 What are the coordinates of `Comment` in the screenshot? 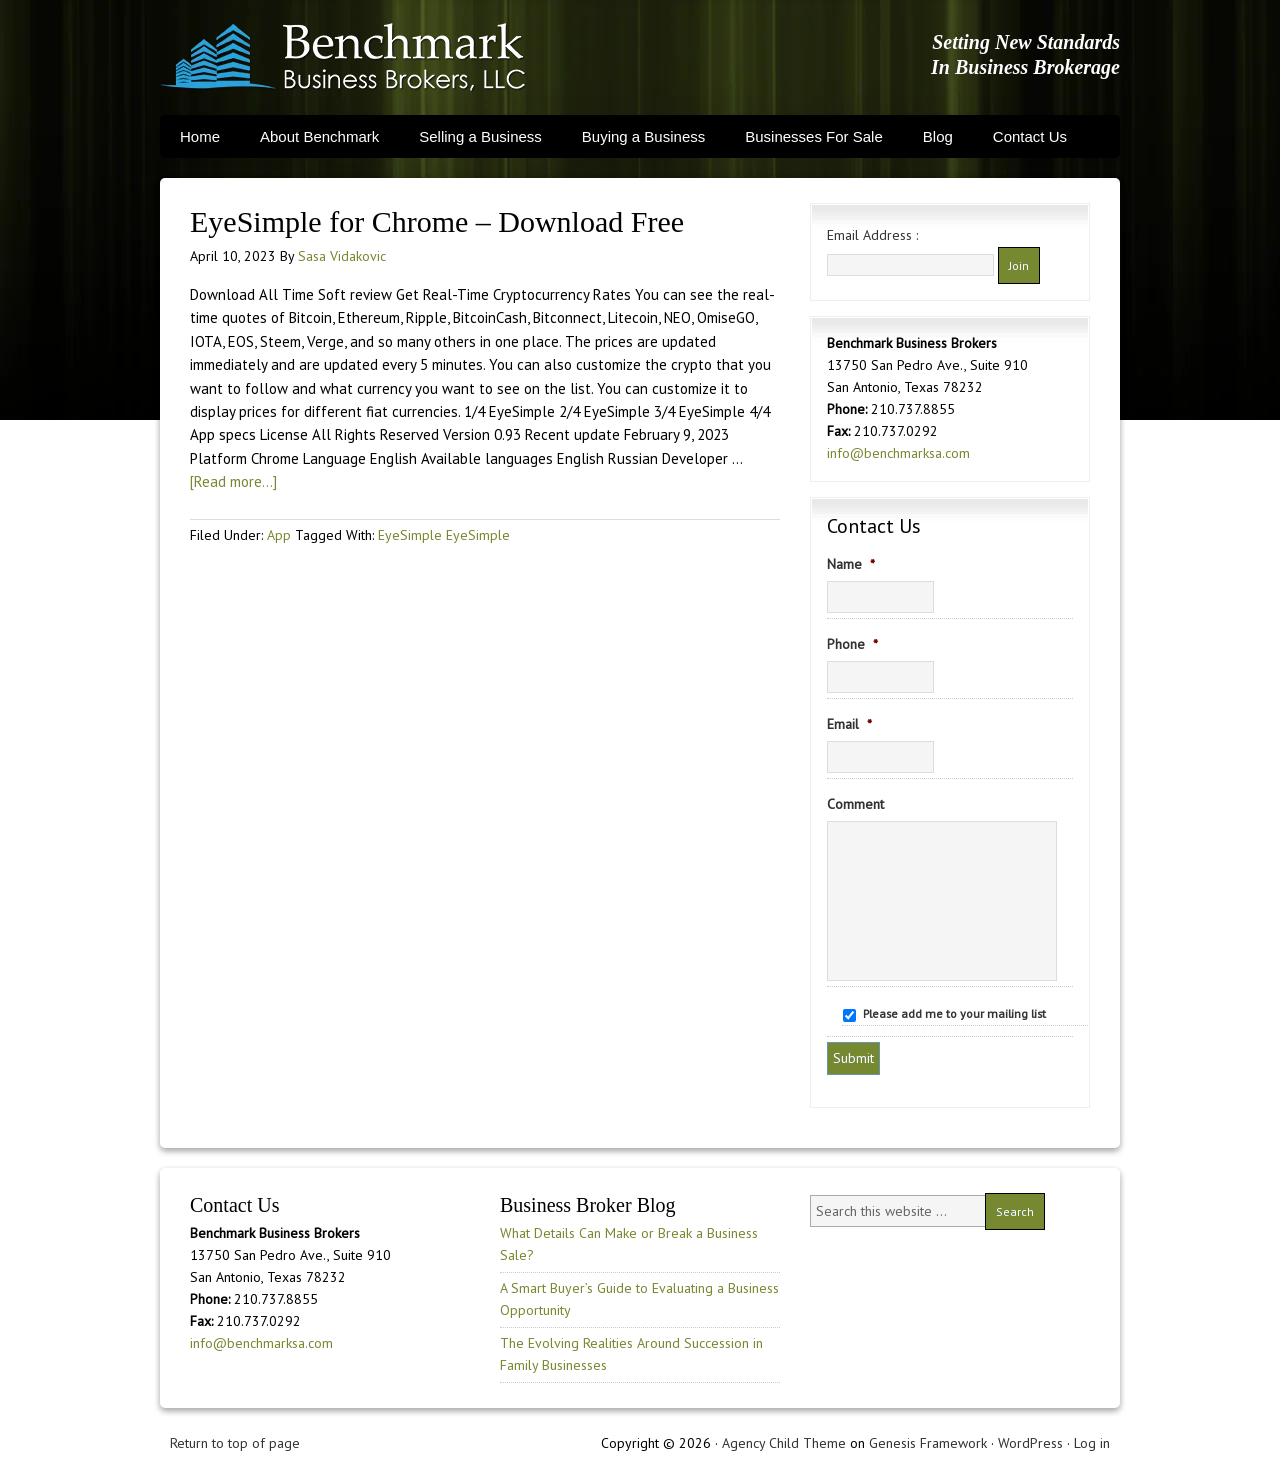 It's located at (855, 804).